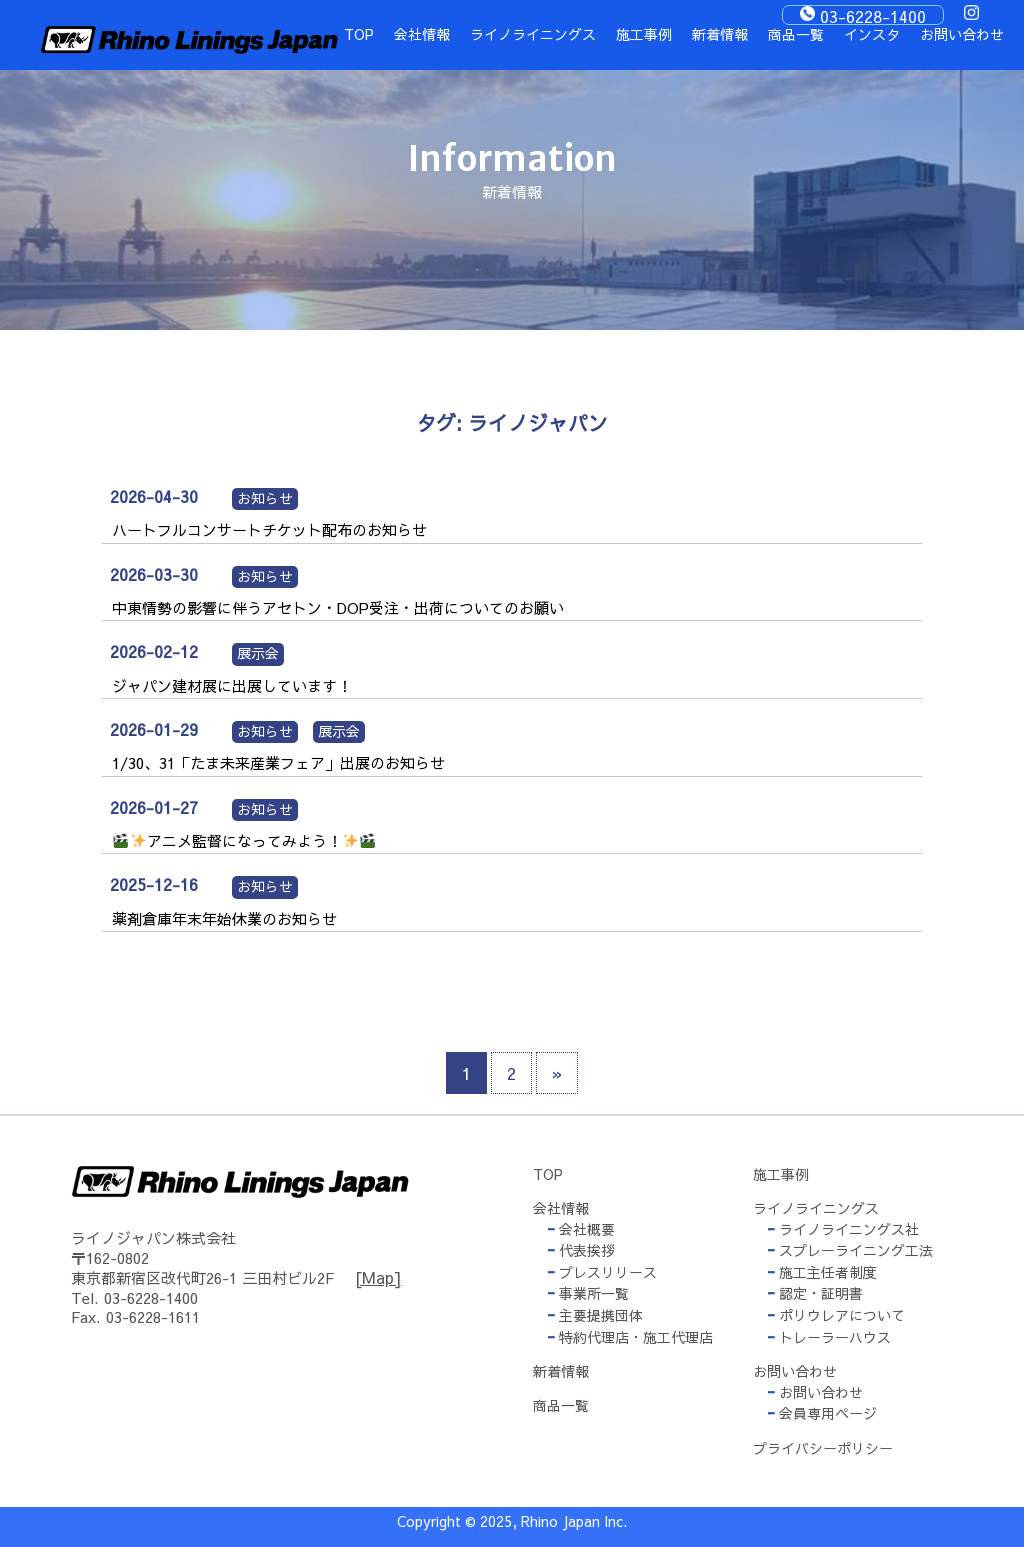 The width and height of the screenshot is (1024, 1547). What do you see at coordinates (243, 840) in the screenshot?
I see `アニメ監督になってみよう！` at bounding box center [243, 840].